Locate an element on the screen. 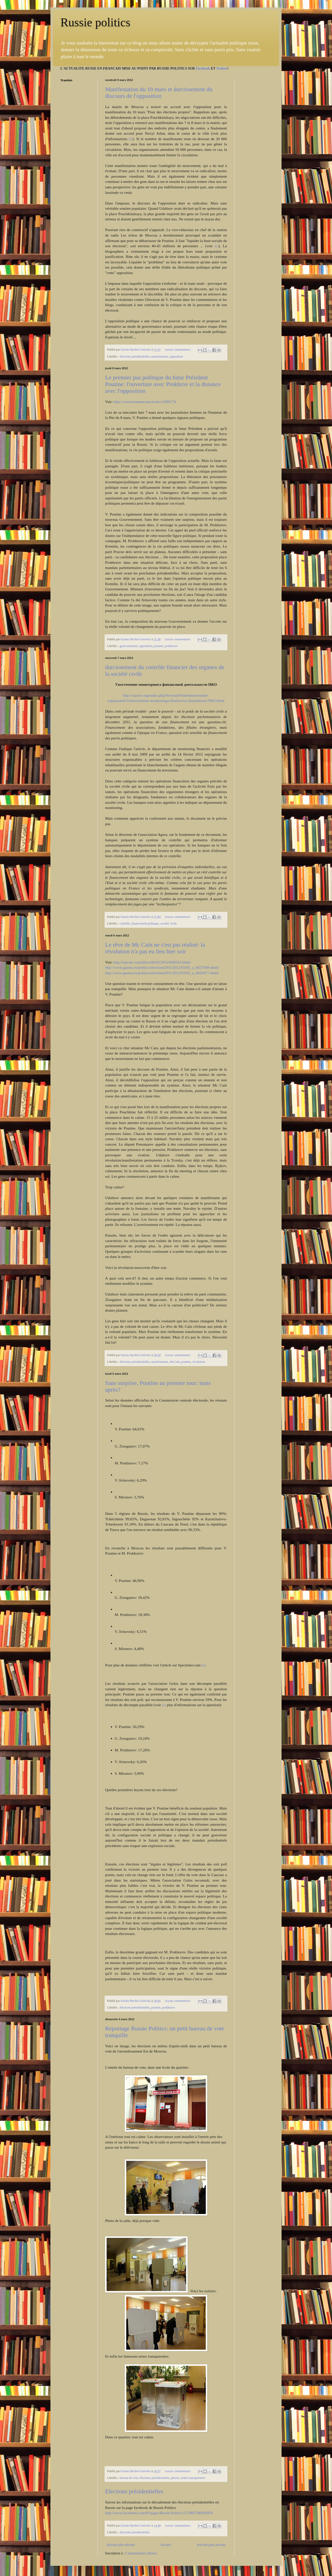  Manifestation du 10 mars et durcissement du discours de l'opposition is located at coordinates (158, 92).